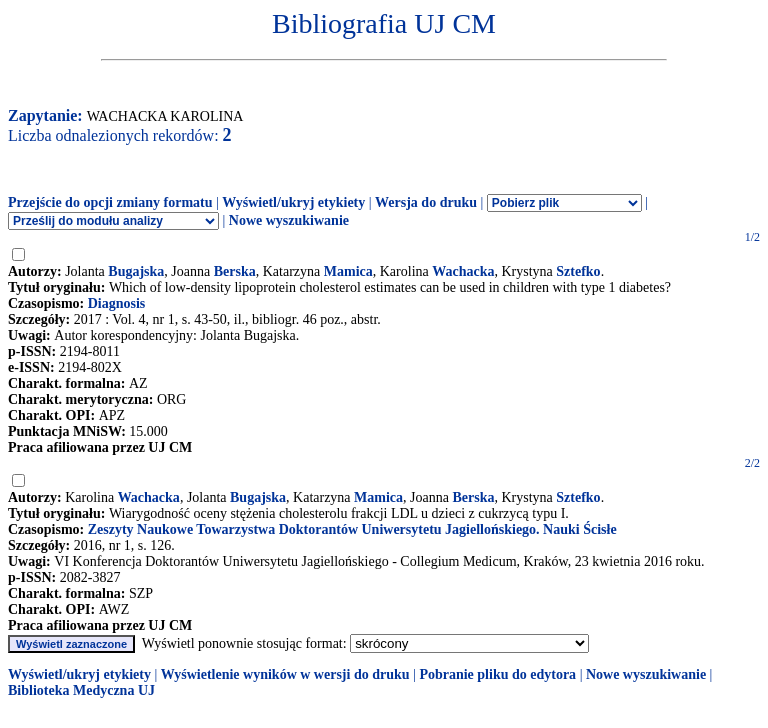  What do you see at coordinates (426, 202) in the screenshot?
I see `Wersja do druku` at bounding box center [426, 202].